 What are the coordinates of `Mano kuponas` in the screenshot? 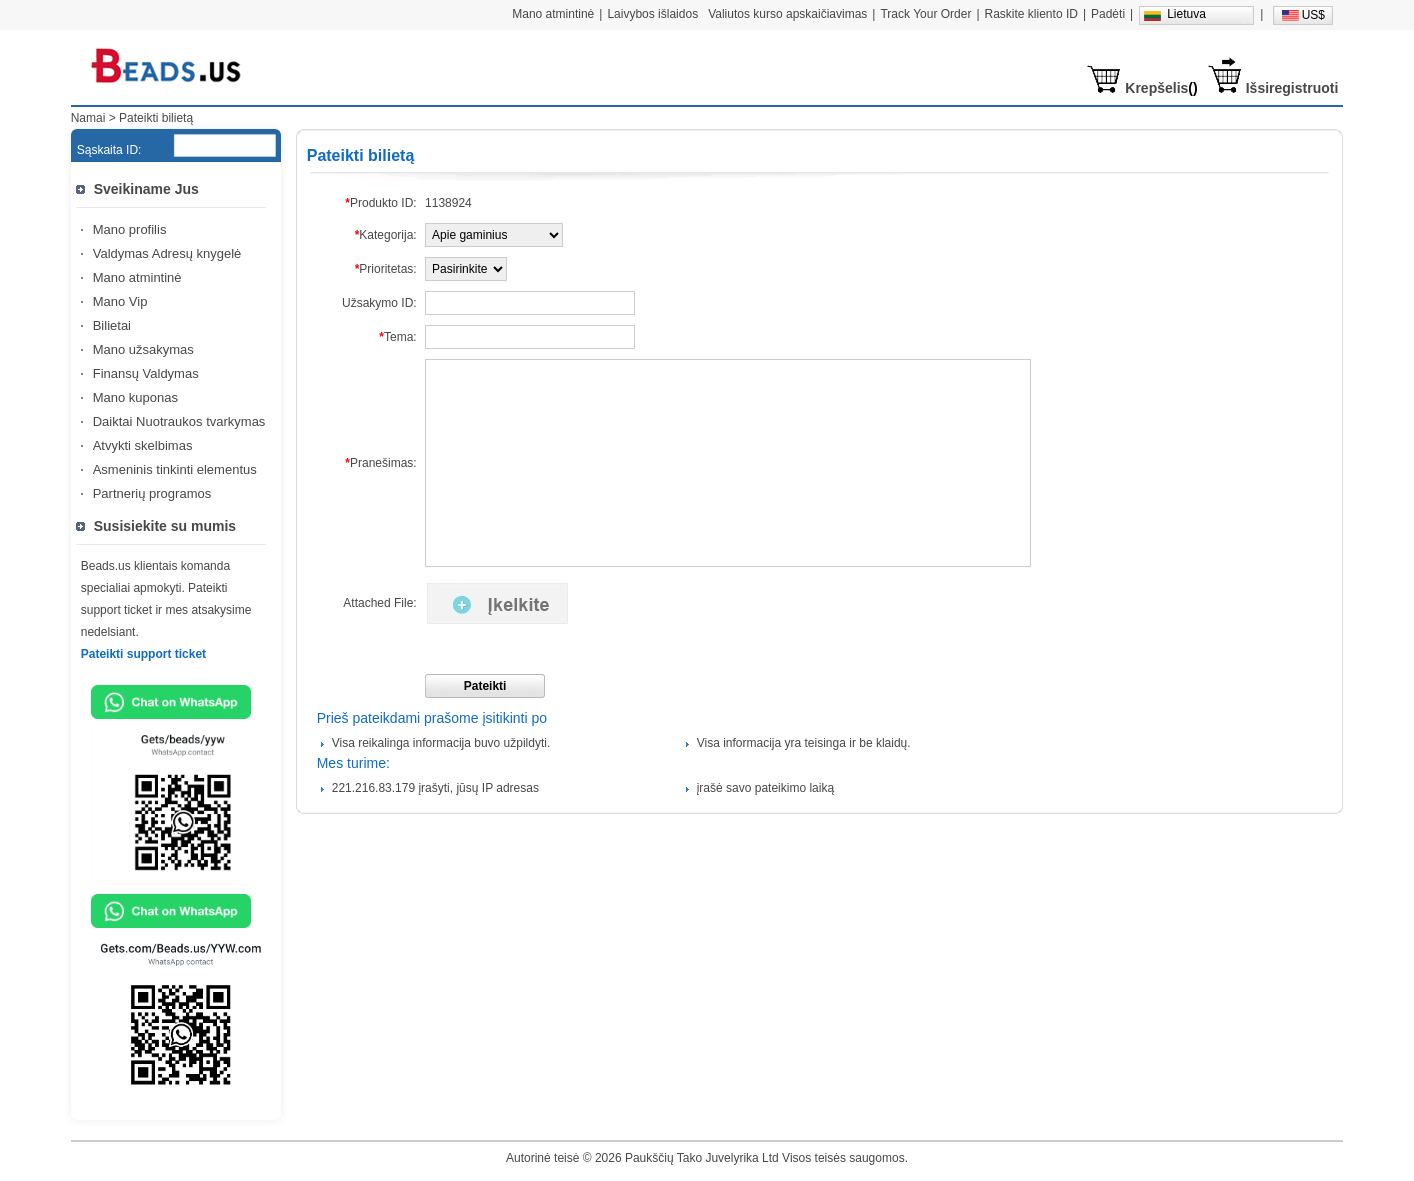 It's located at (135, 397).